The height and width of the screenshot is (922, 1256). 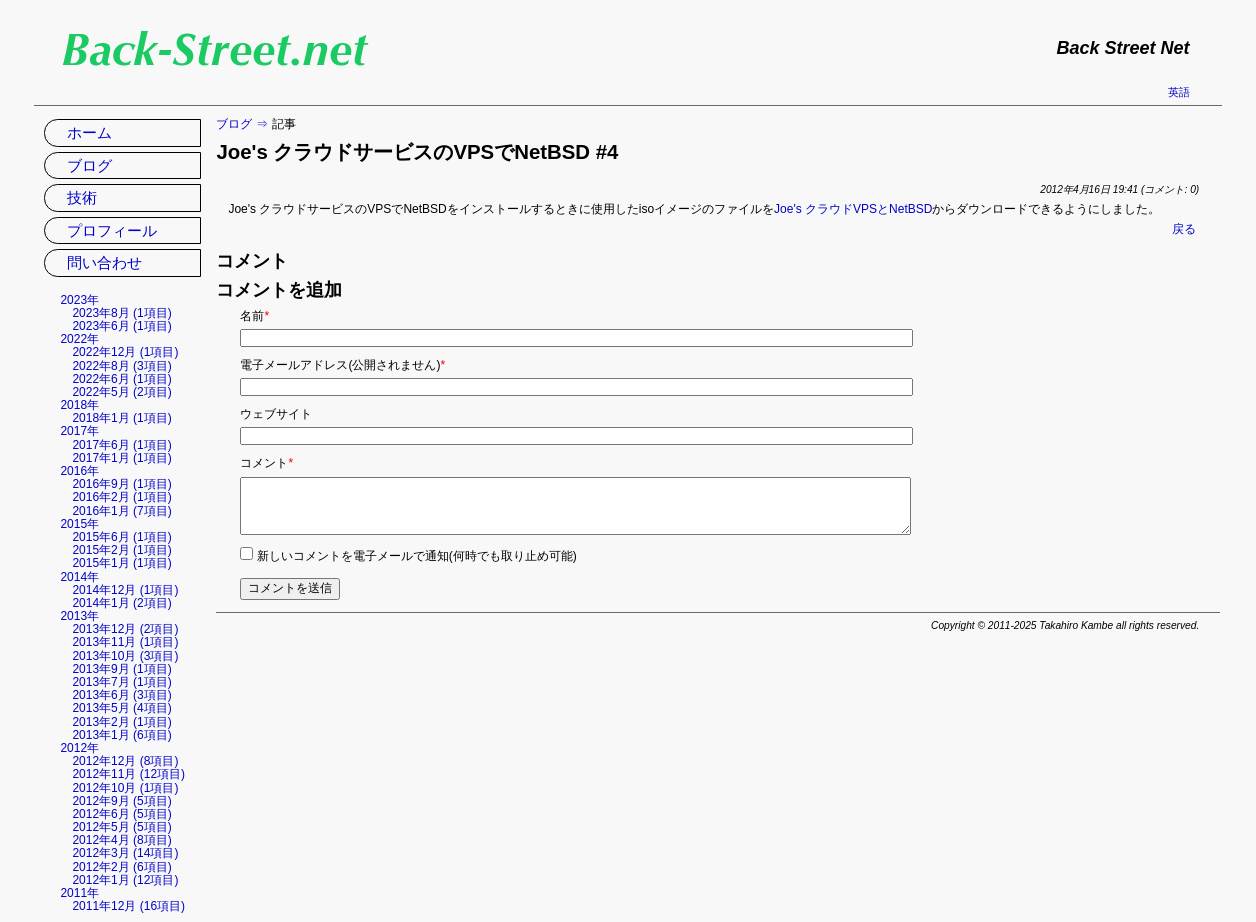 What do you see at coordinates (79, 405) in the screenshot?
I see `2018年` at bounding box center [79, 405].